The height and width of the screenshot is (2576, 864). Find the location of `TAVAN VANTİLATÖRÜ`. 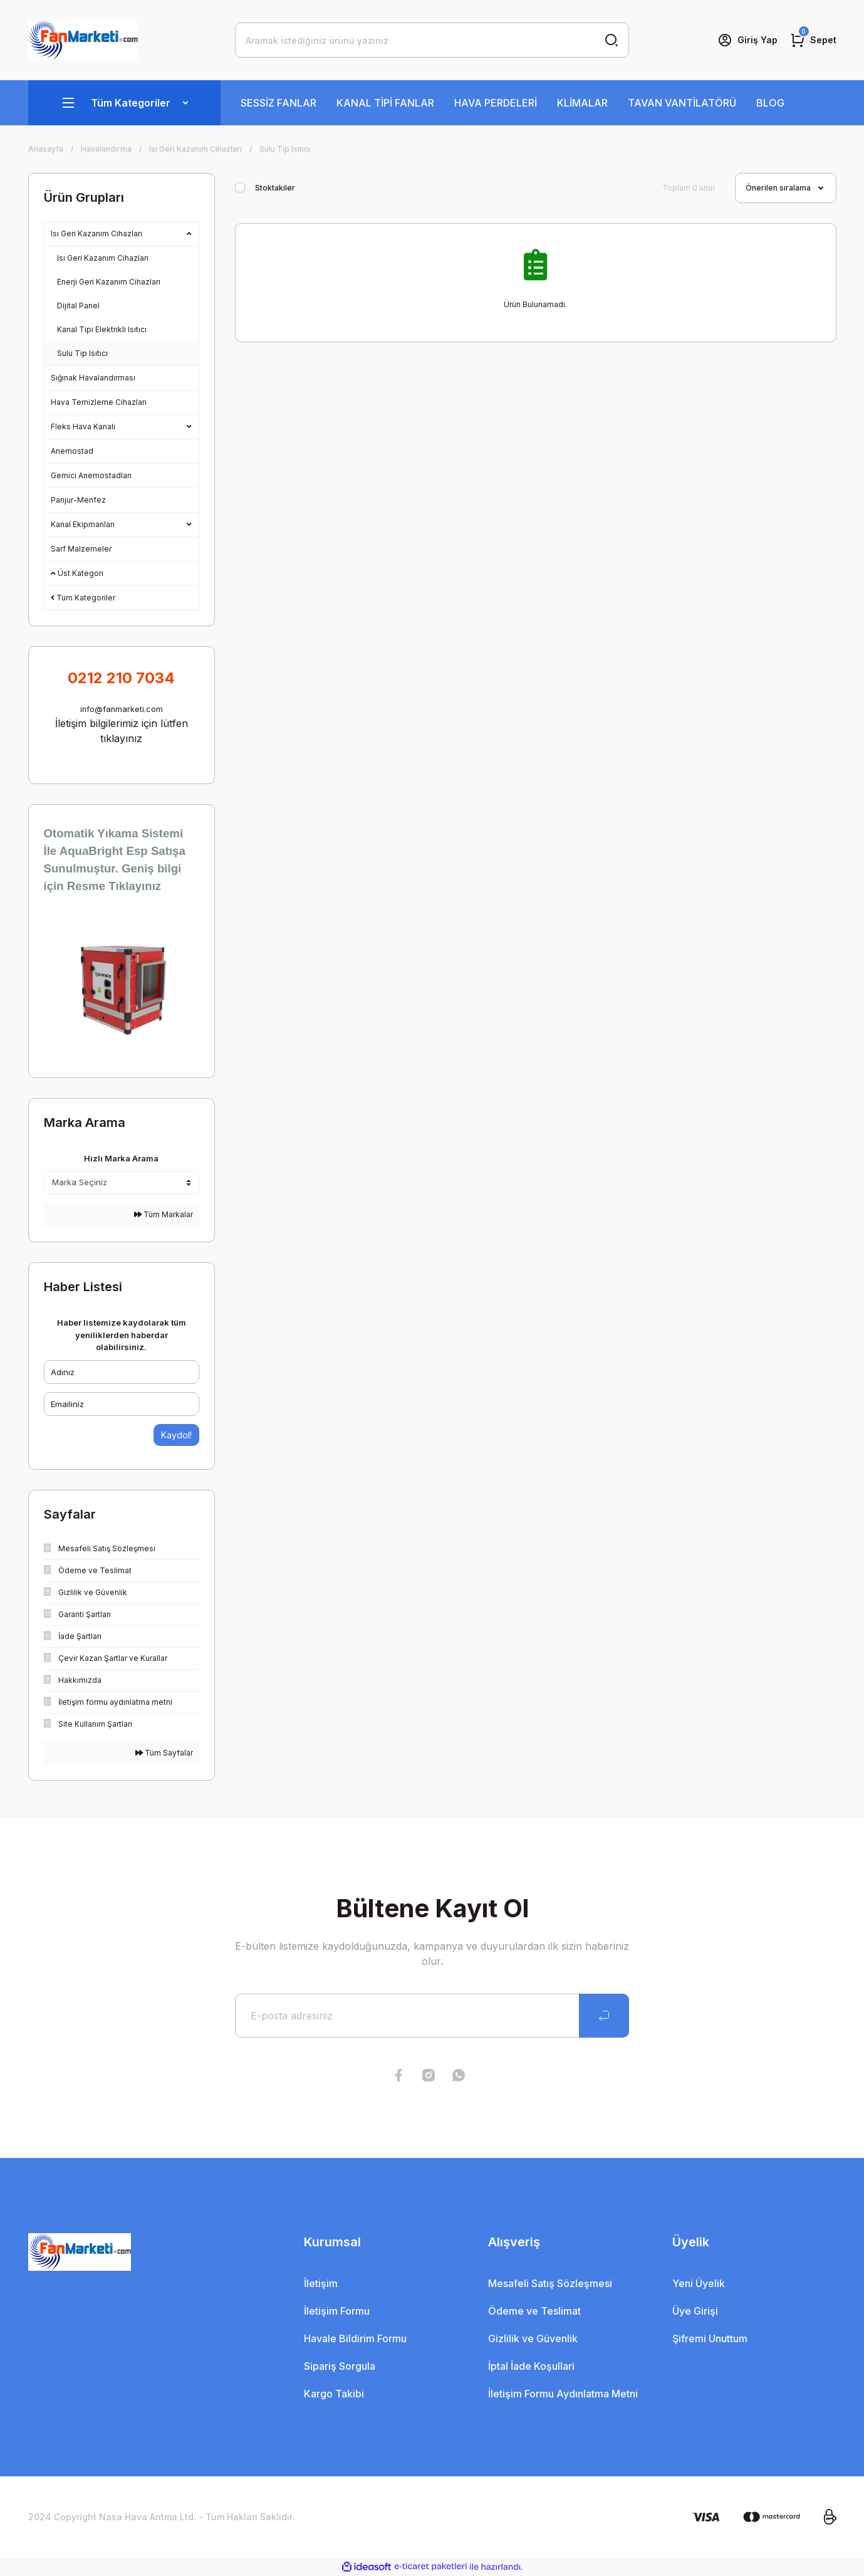

TAVAN VANTİLATÖRÜ is located at coordinates (682, 103).